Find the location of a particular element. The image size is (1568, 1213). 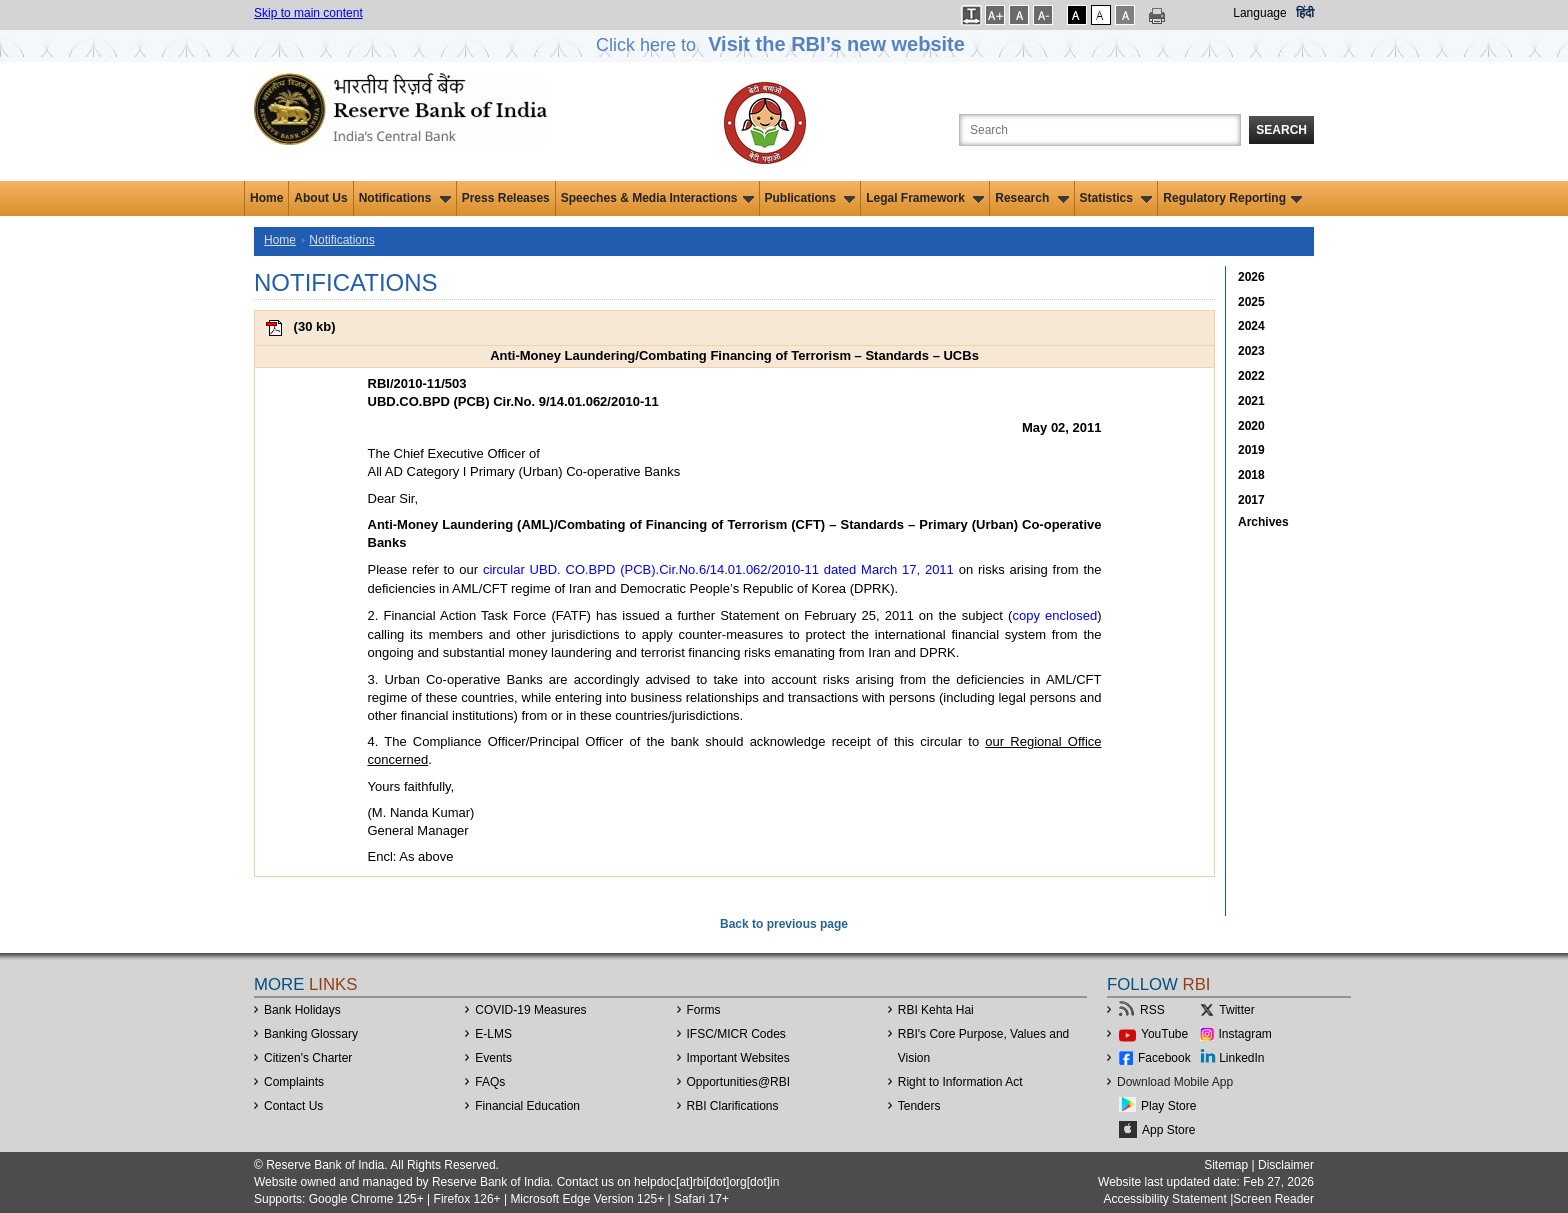

Disclaimer is located at coordinates (1286, 1165).